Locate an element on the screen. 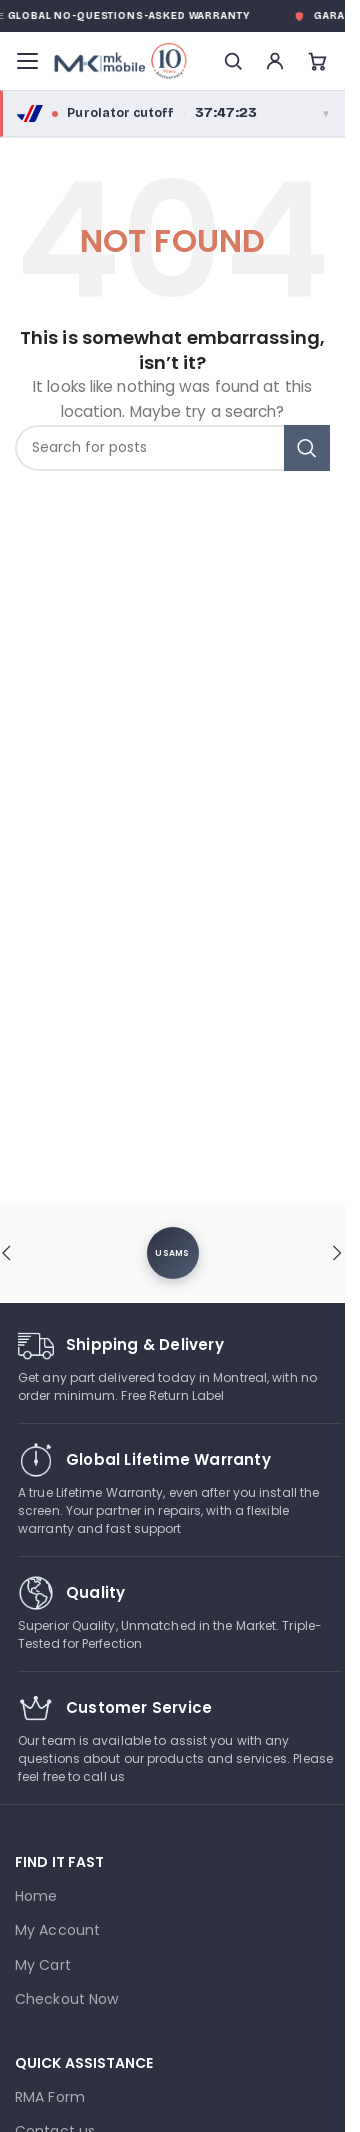 This screenshot has width=360, height=2132. Checkout Now is located at coordinates (66, 1999).